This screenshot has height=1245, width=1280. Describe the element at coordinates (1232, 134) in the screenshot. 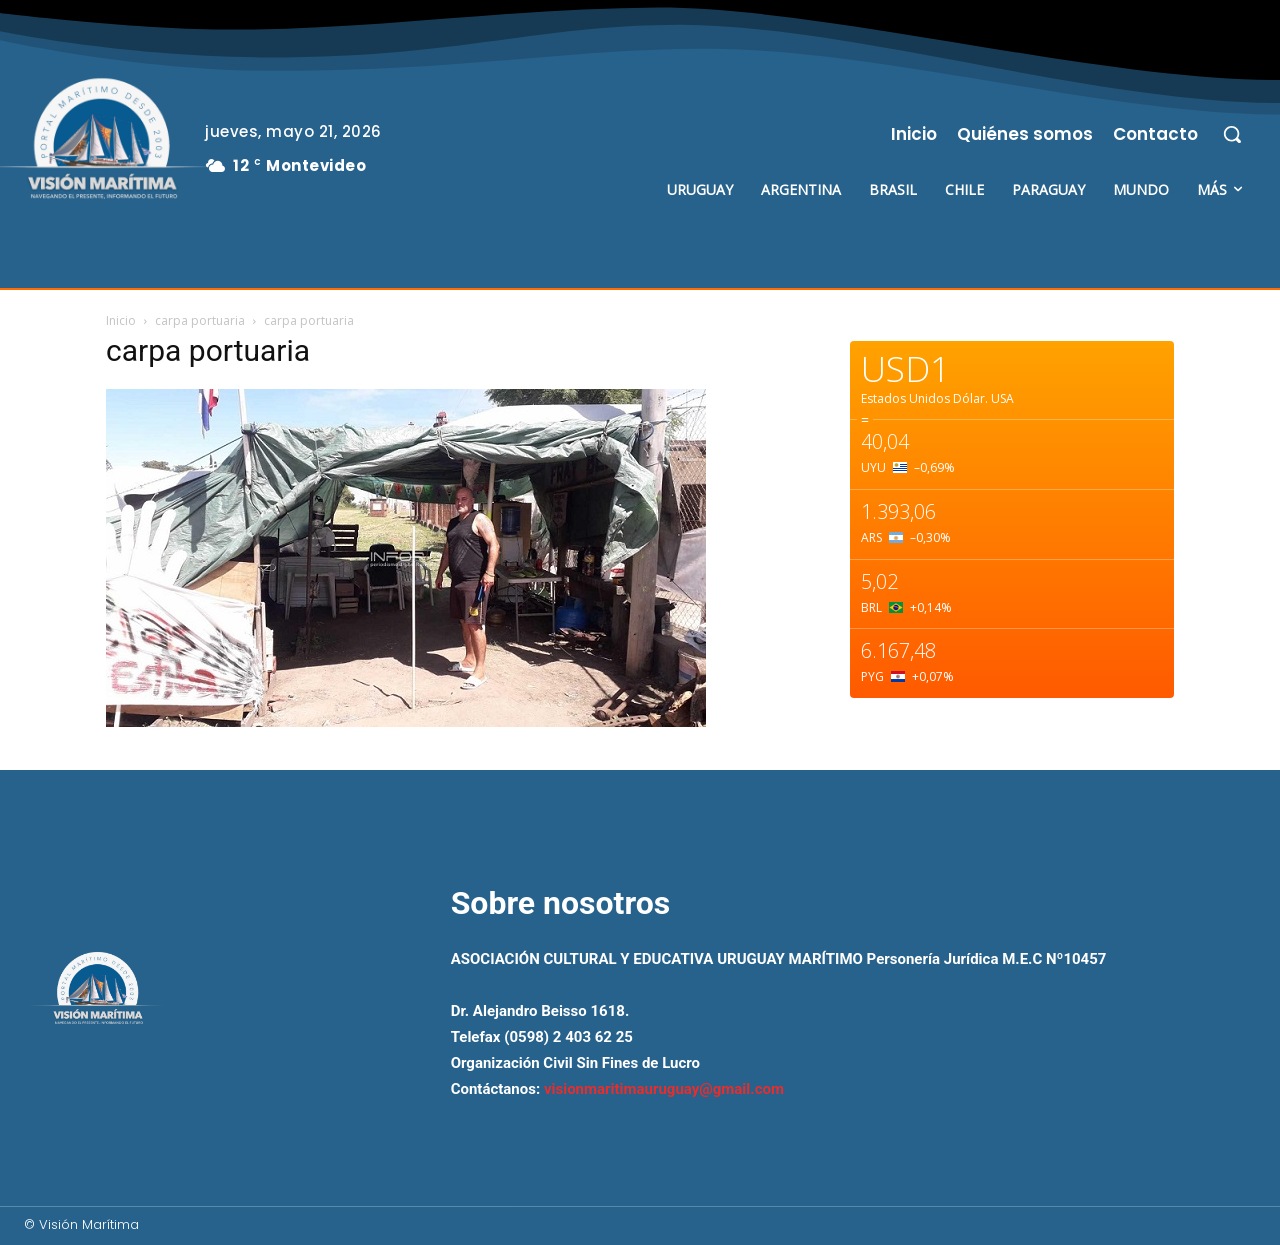

I see `[button]` at that location.